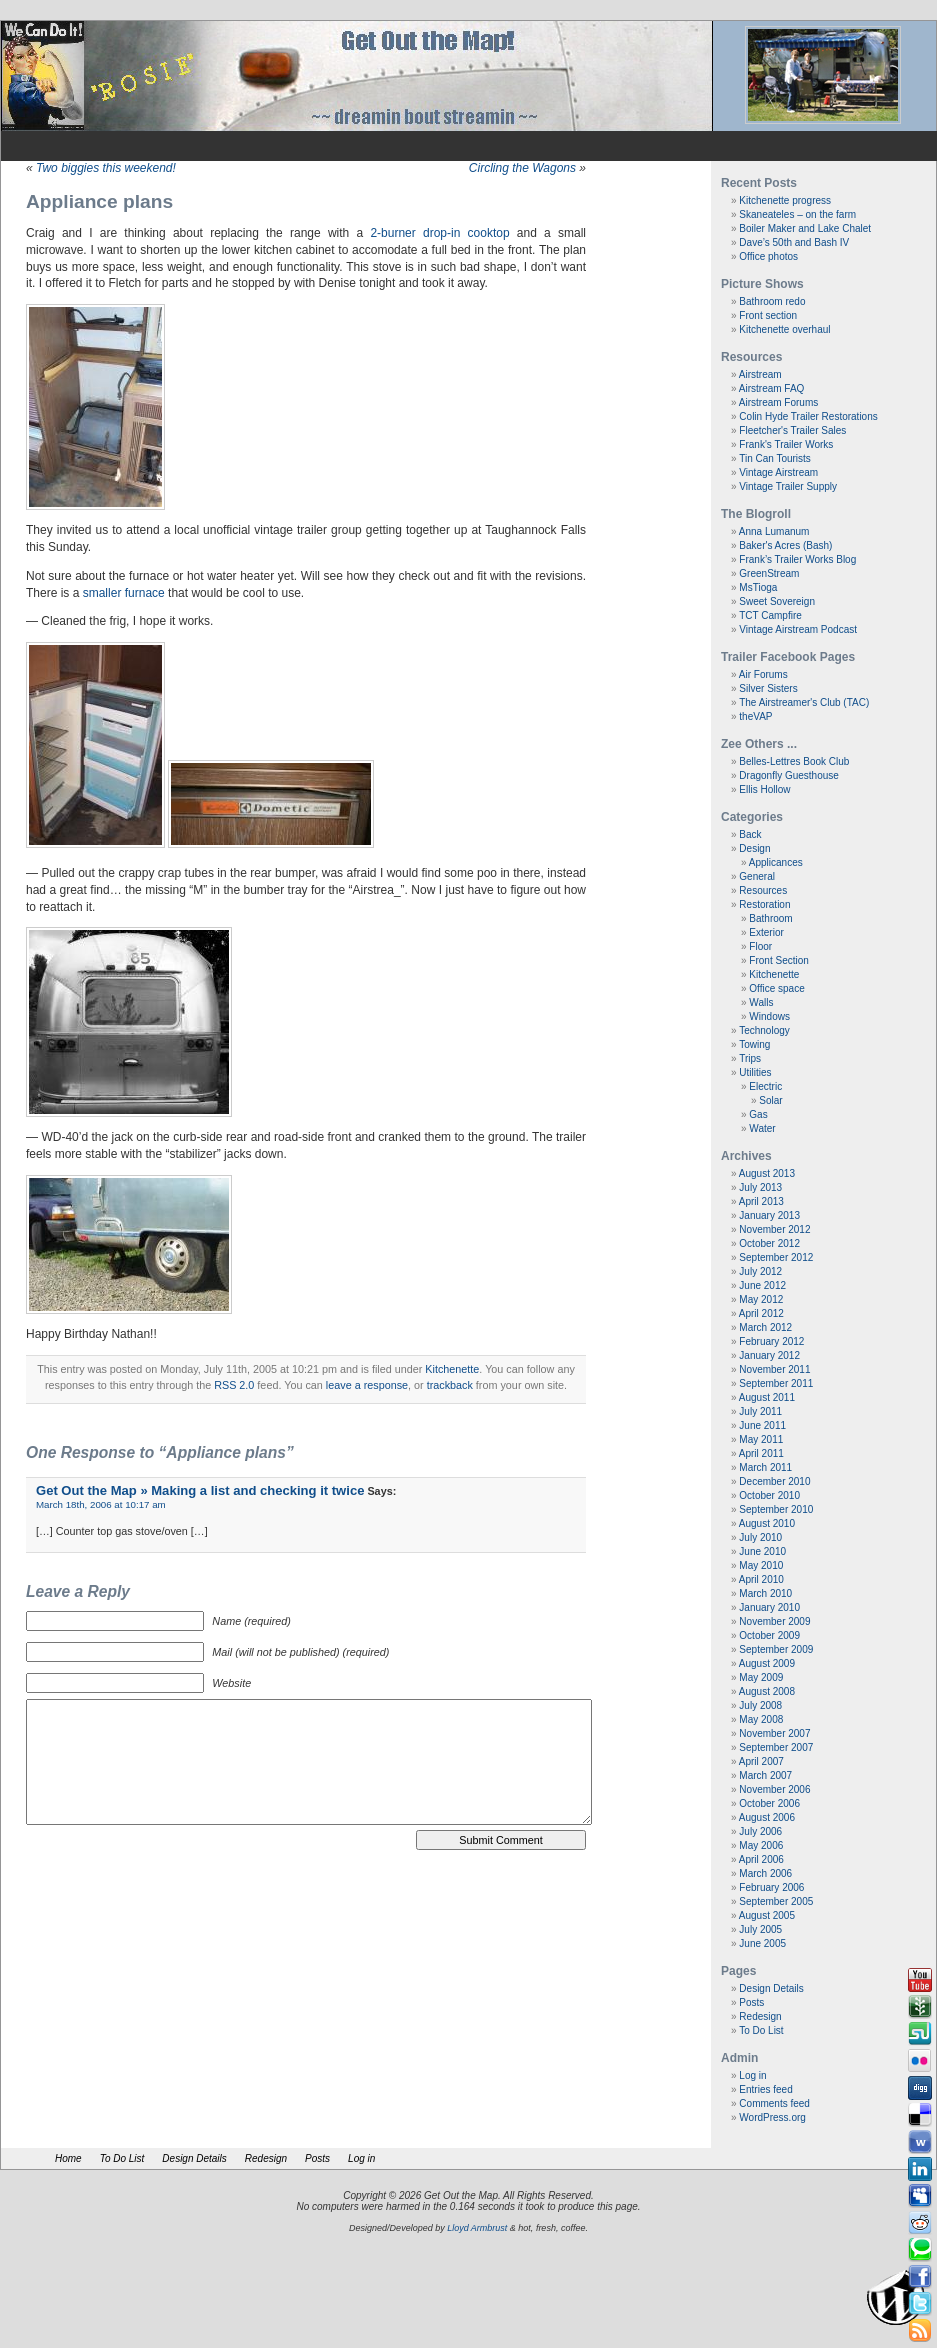 The width and height of the screenshot is (937, 2348). I want to click on Kitchenette overhaul, so click(784, 329).